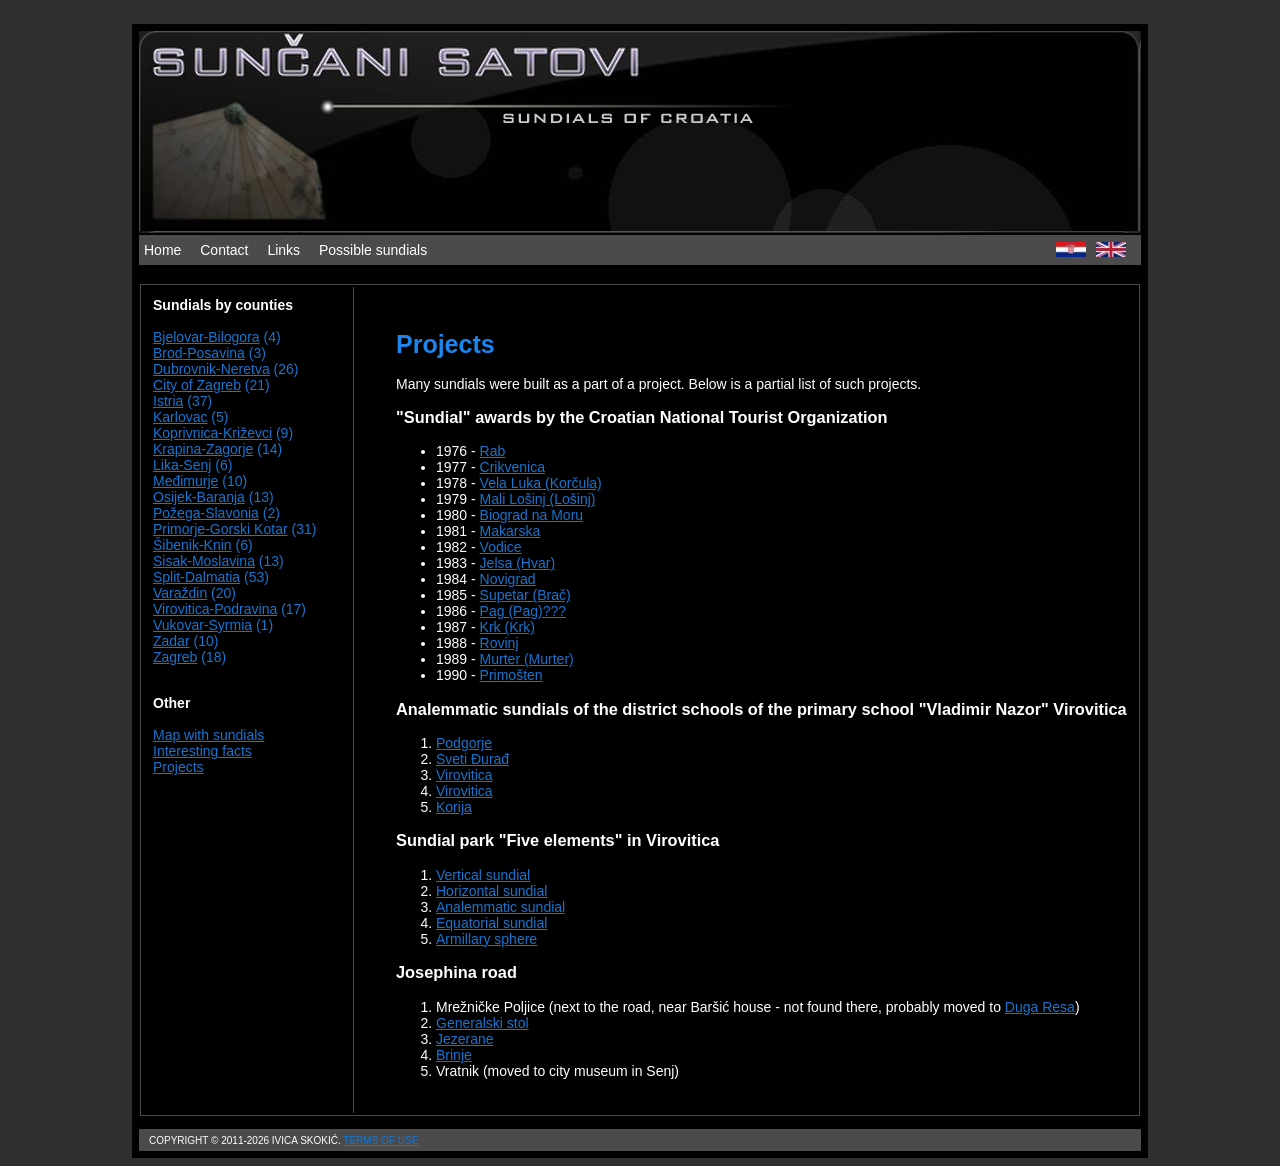 The height and width of the screenshot is (1166, 1280). Describe the element at coordinates (224, 250) in the screenshot. I see `Contact` at that location.